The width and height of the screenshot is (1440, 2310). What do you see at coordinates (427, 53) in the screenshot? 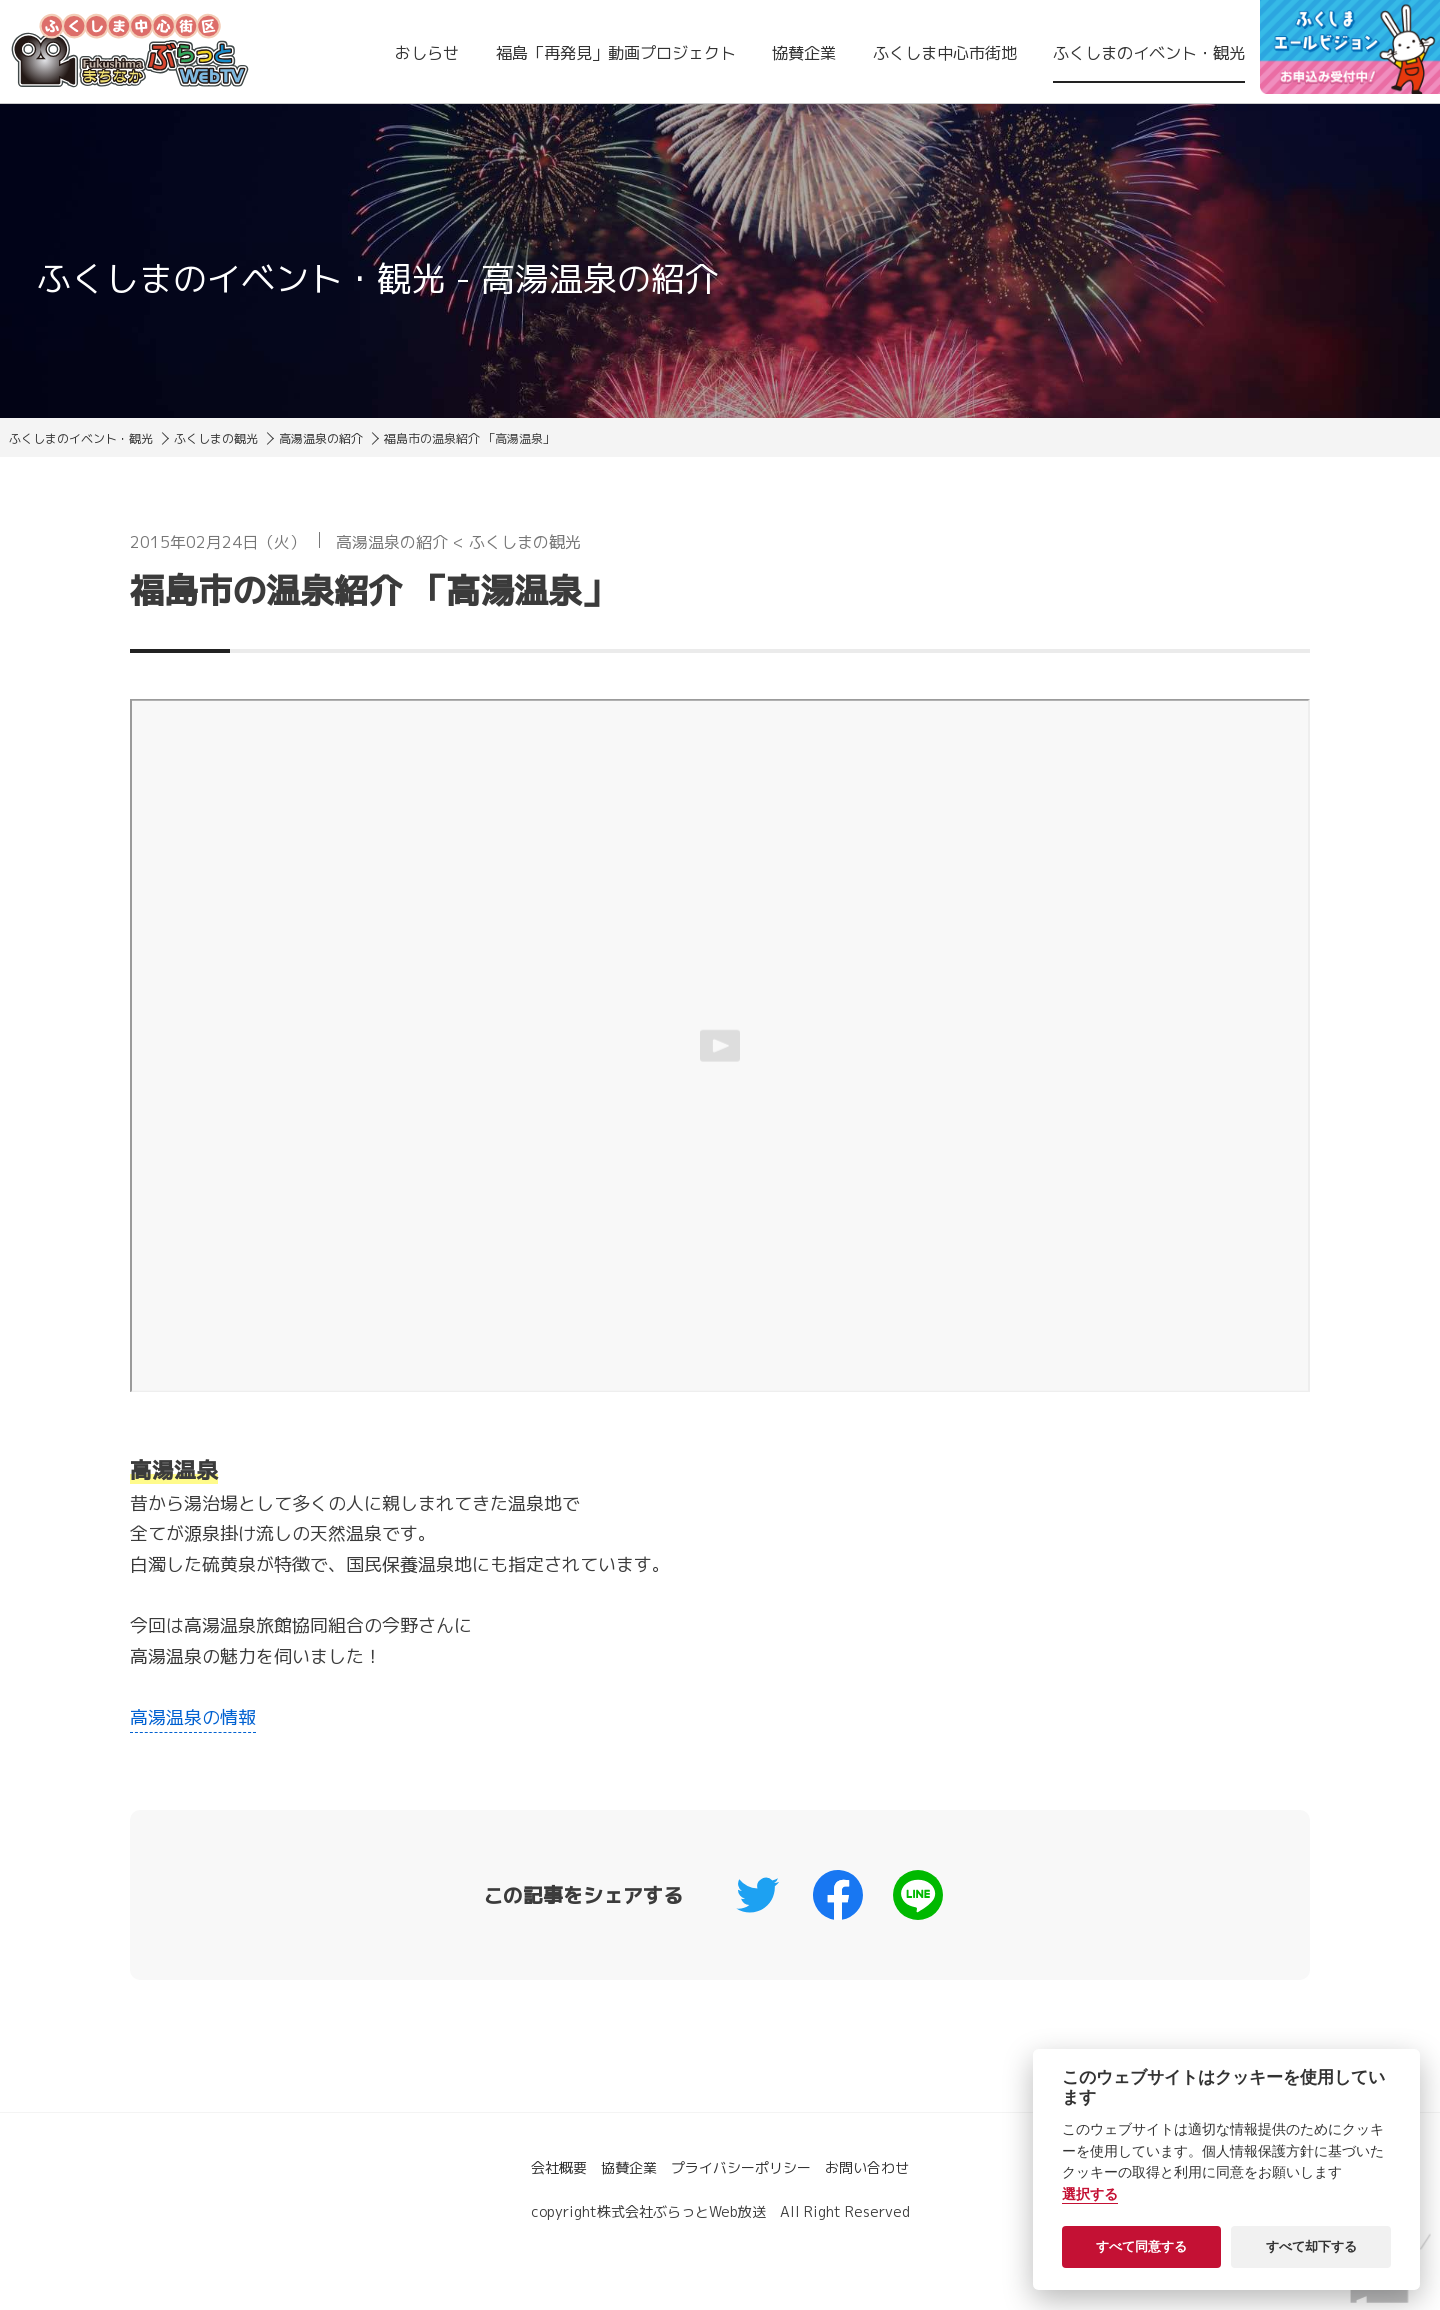
I see `おしらせ` at bounding box center [427, 53].